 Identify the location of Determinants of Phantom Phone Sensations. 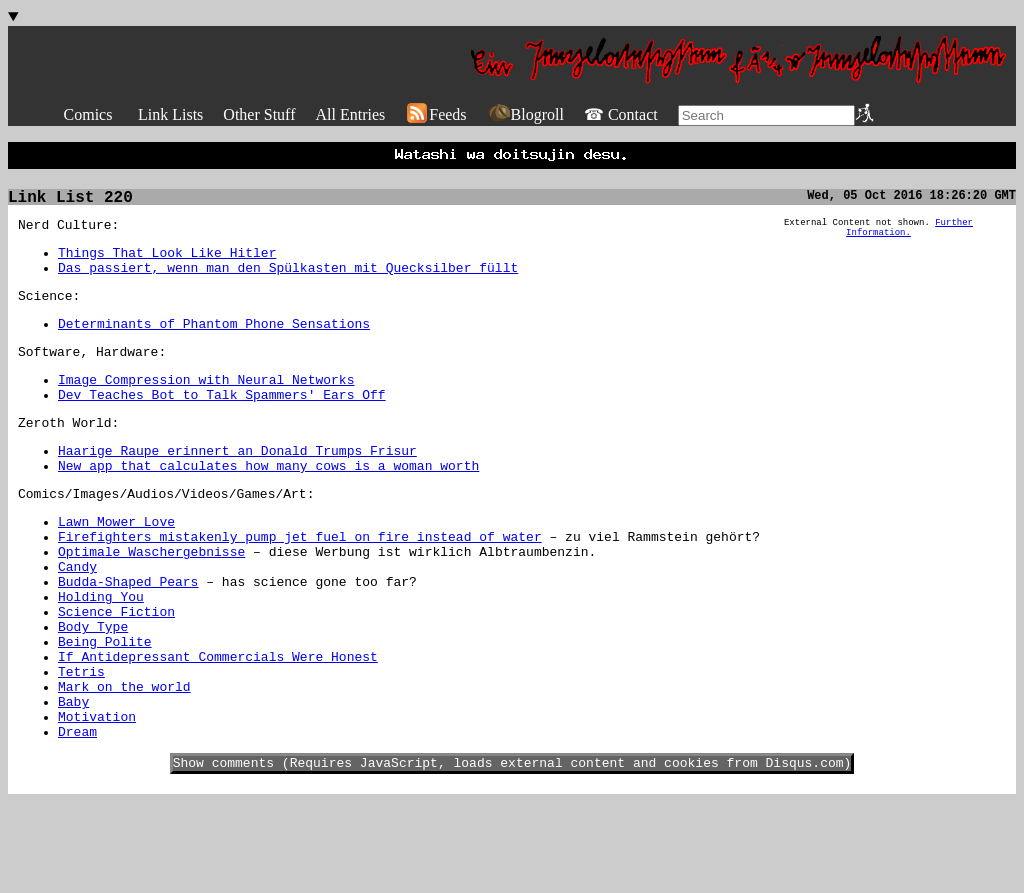
(214, 345).